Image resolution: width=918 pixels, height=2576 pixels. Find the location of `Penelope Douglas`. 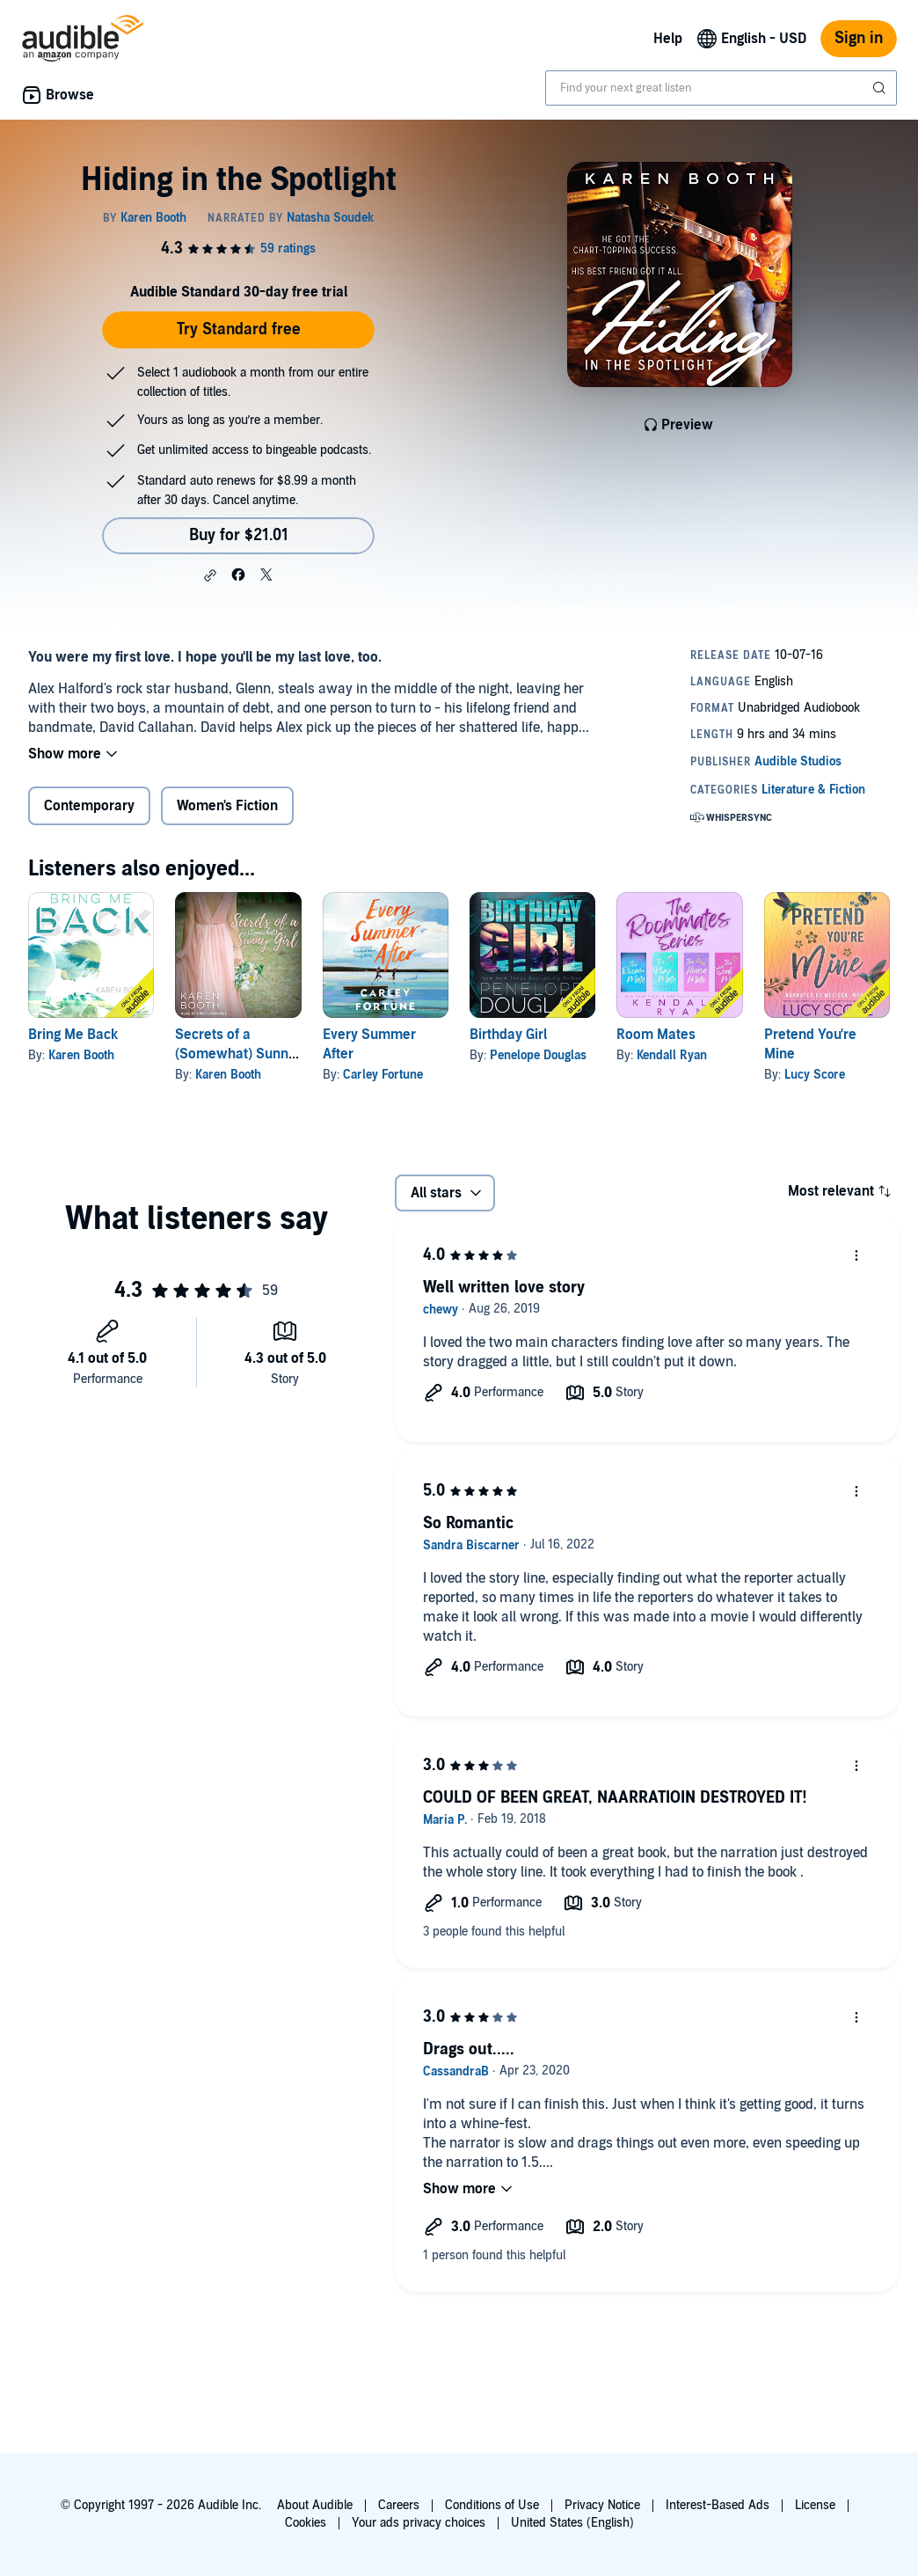

Penelope Douglas is located at coordinates (538, 1055).